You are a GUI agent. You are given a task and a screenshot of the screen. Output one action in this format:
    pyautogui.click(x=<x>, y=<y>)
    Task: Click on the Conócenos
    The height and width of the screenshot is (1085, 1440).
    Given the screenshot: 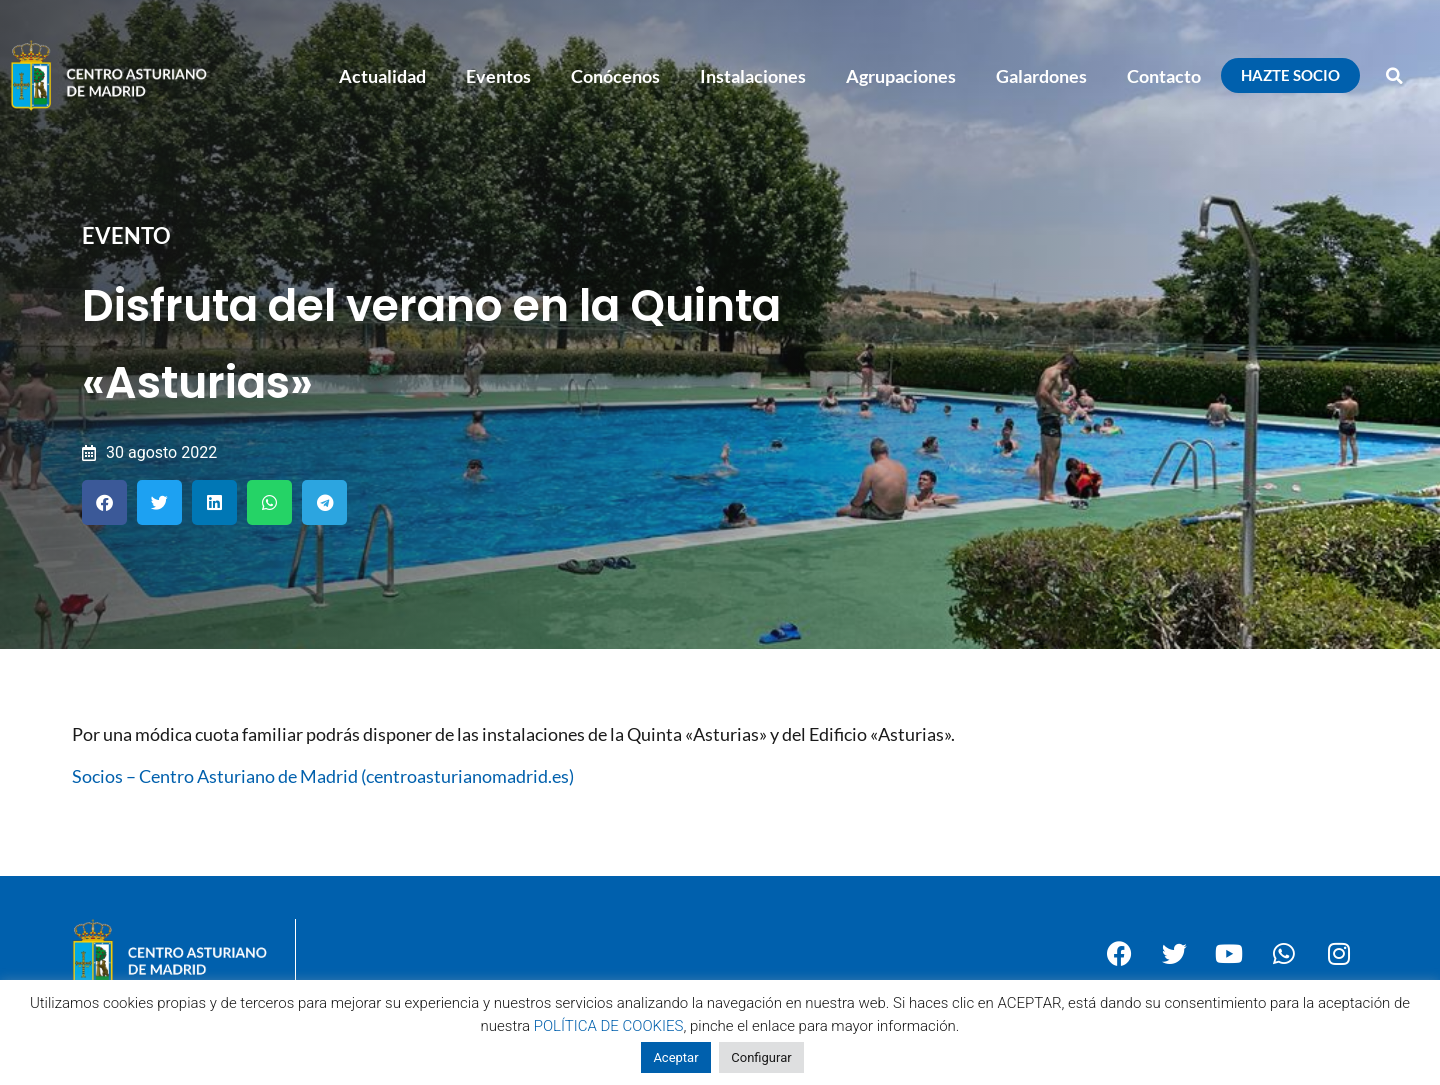 What is the action you would take?
    pyautogui.click(x=615, y=76)
    